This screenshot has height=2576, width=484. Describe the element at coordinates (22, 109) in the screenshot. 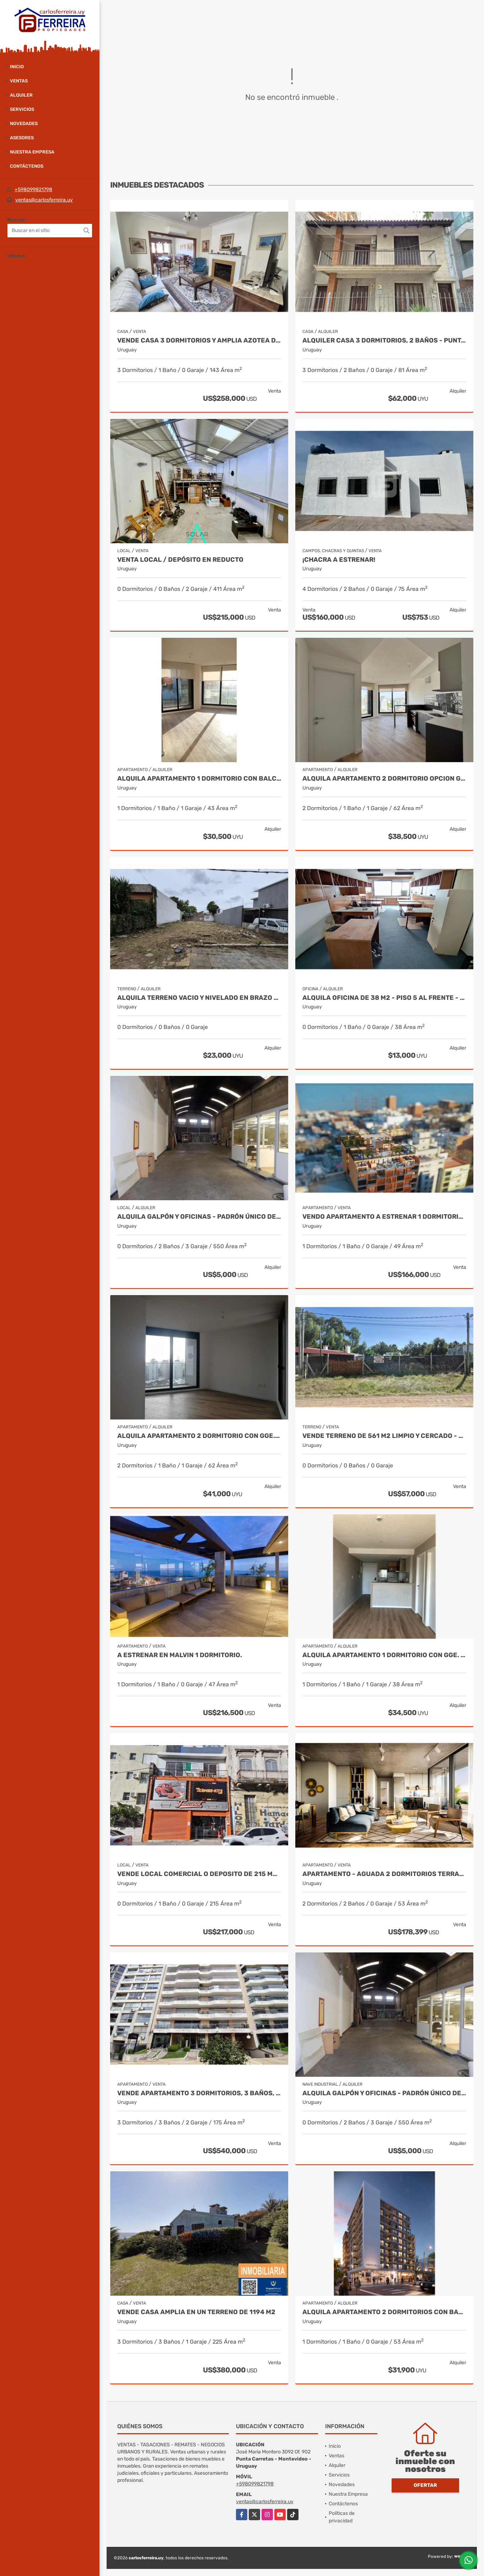

I see `Servicios` at that location.